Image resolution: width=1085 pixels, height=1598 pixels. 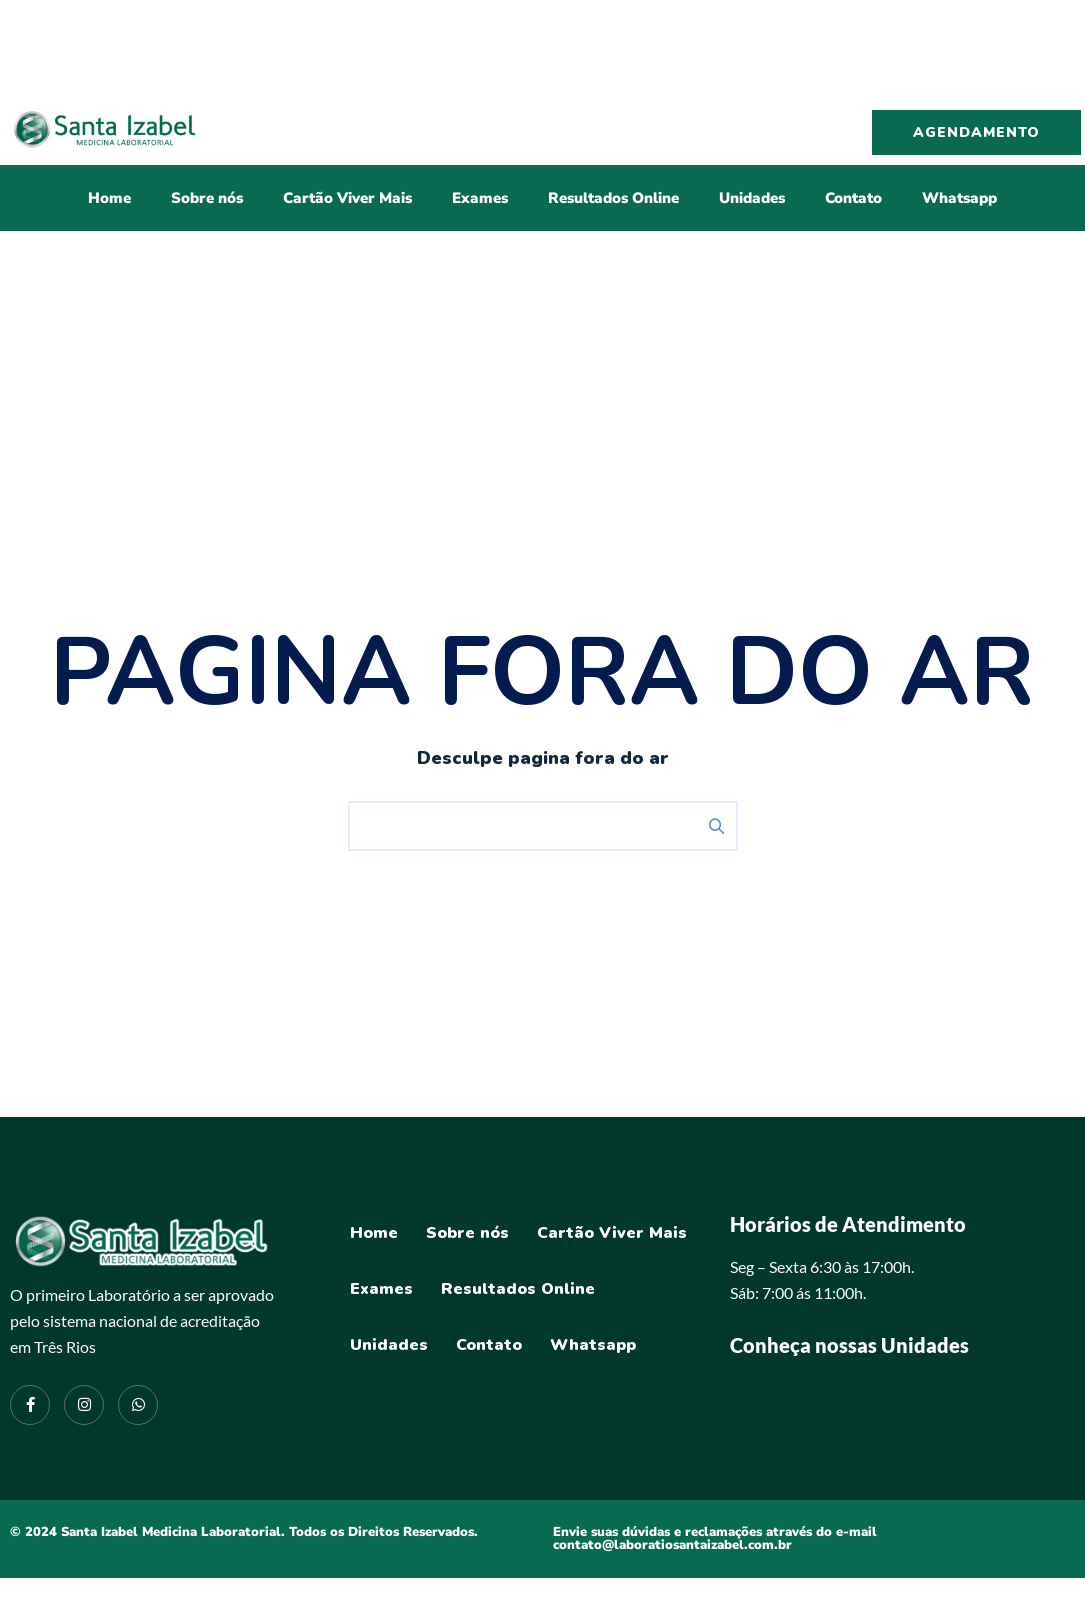 What do you see at coordinates (207, 198) in the screenshot?
I see `Sobre nós` at bounding box center [207, 198].